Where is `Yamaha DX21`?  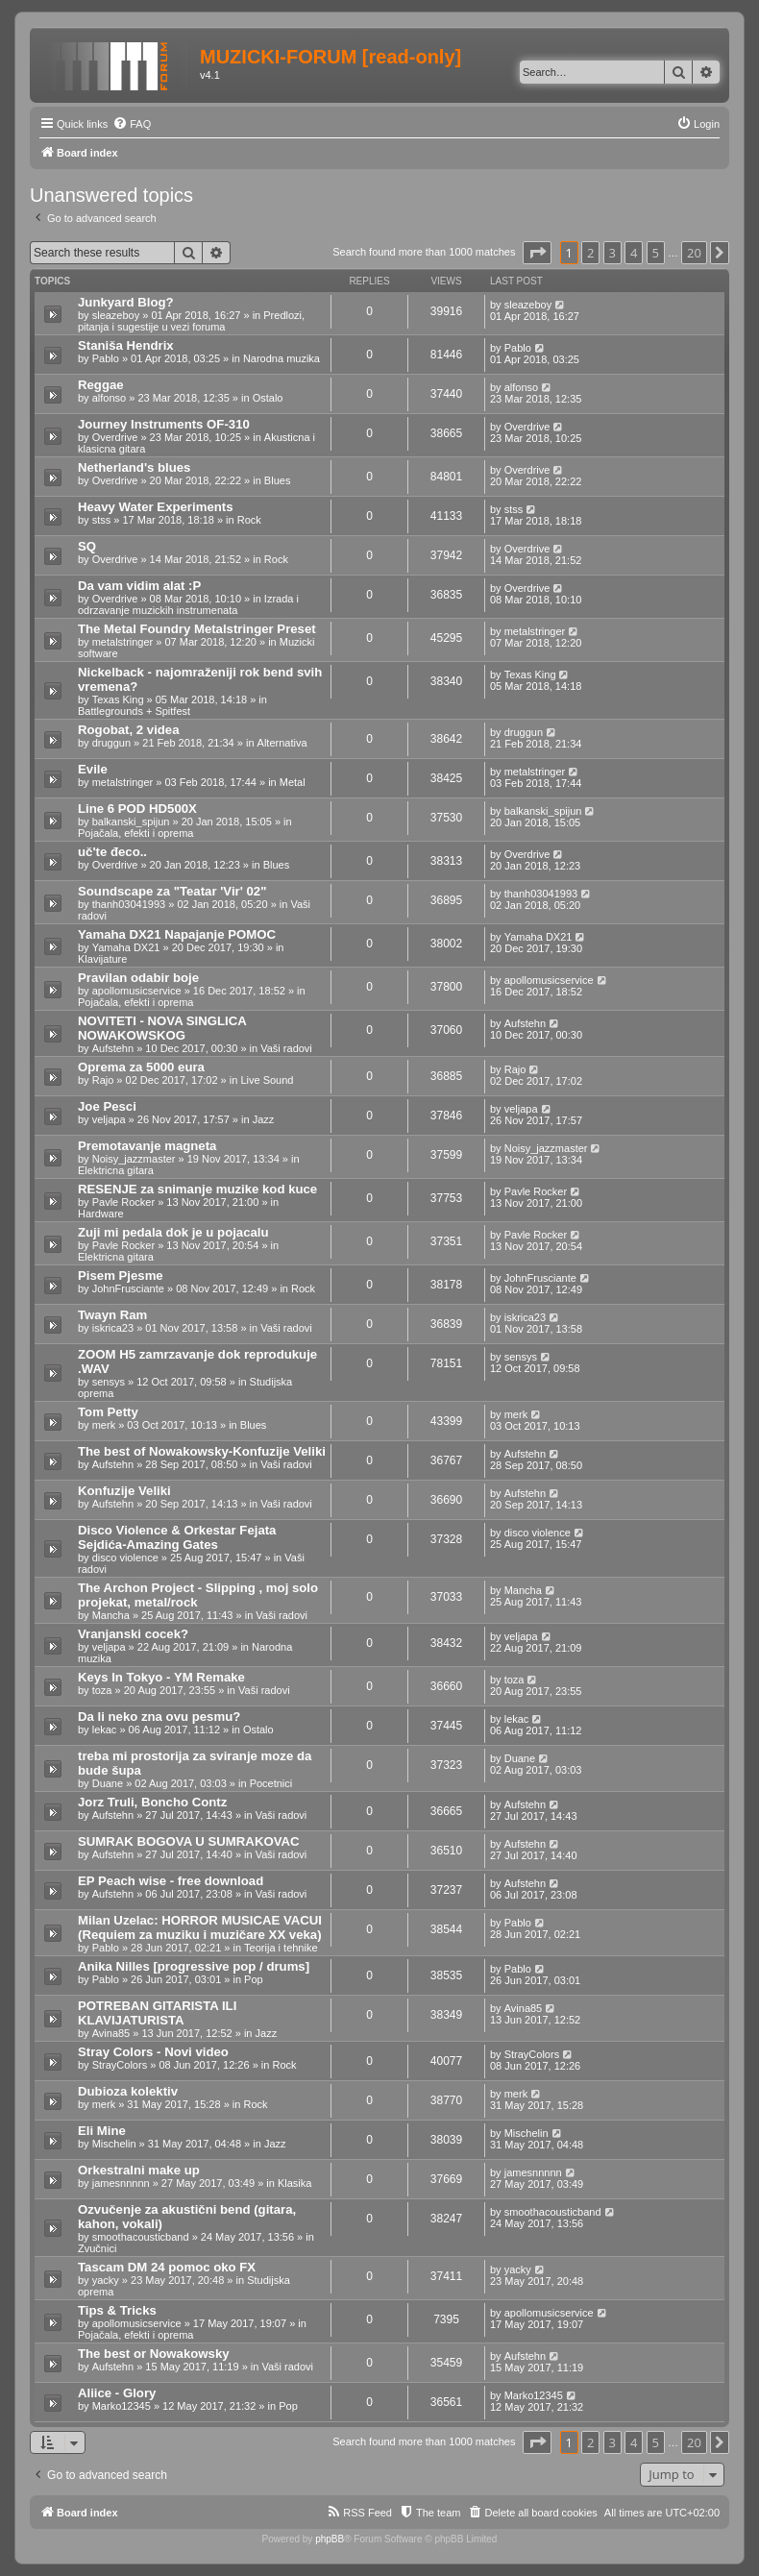
Yamaha DX21 is located at coordinates (126, 947).